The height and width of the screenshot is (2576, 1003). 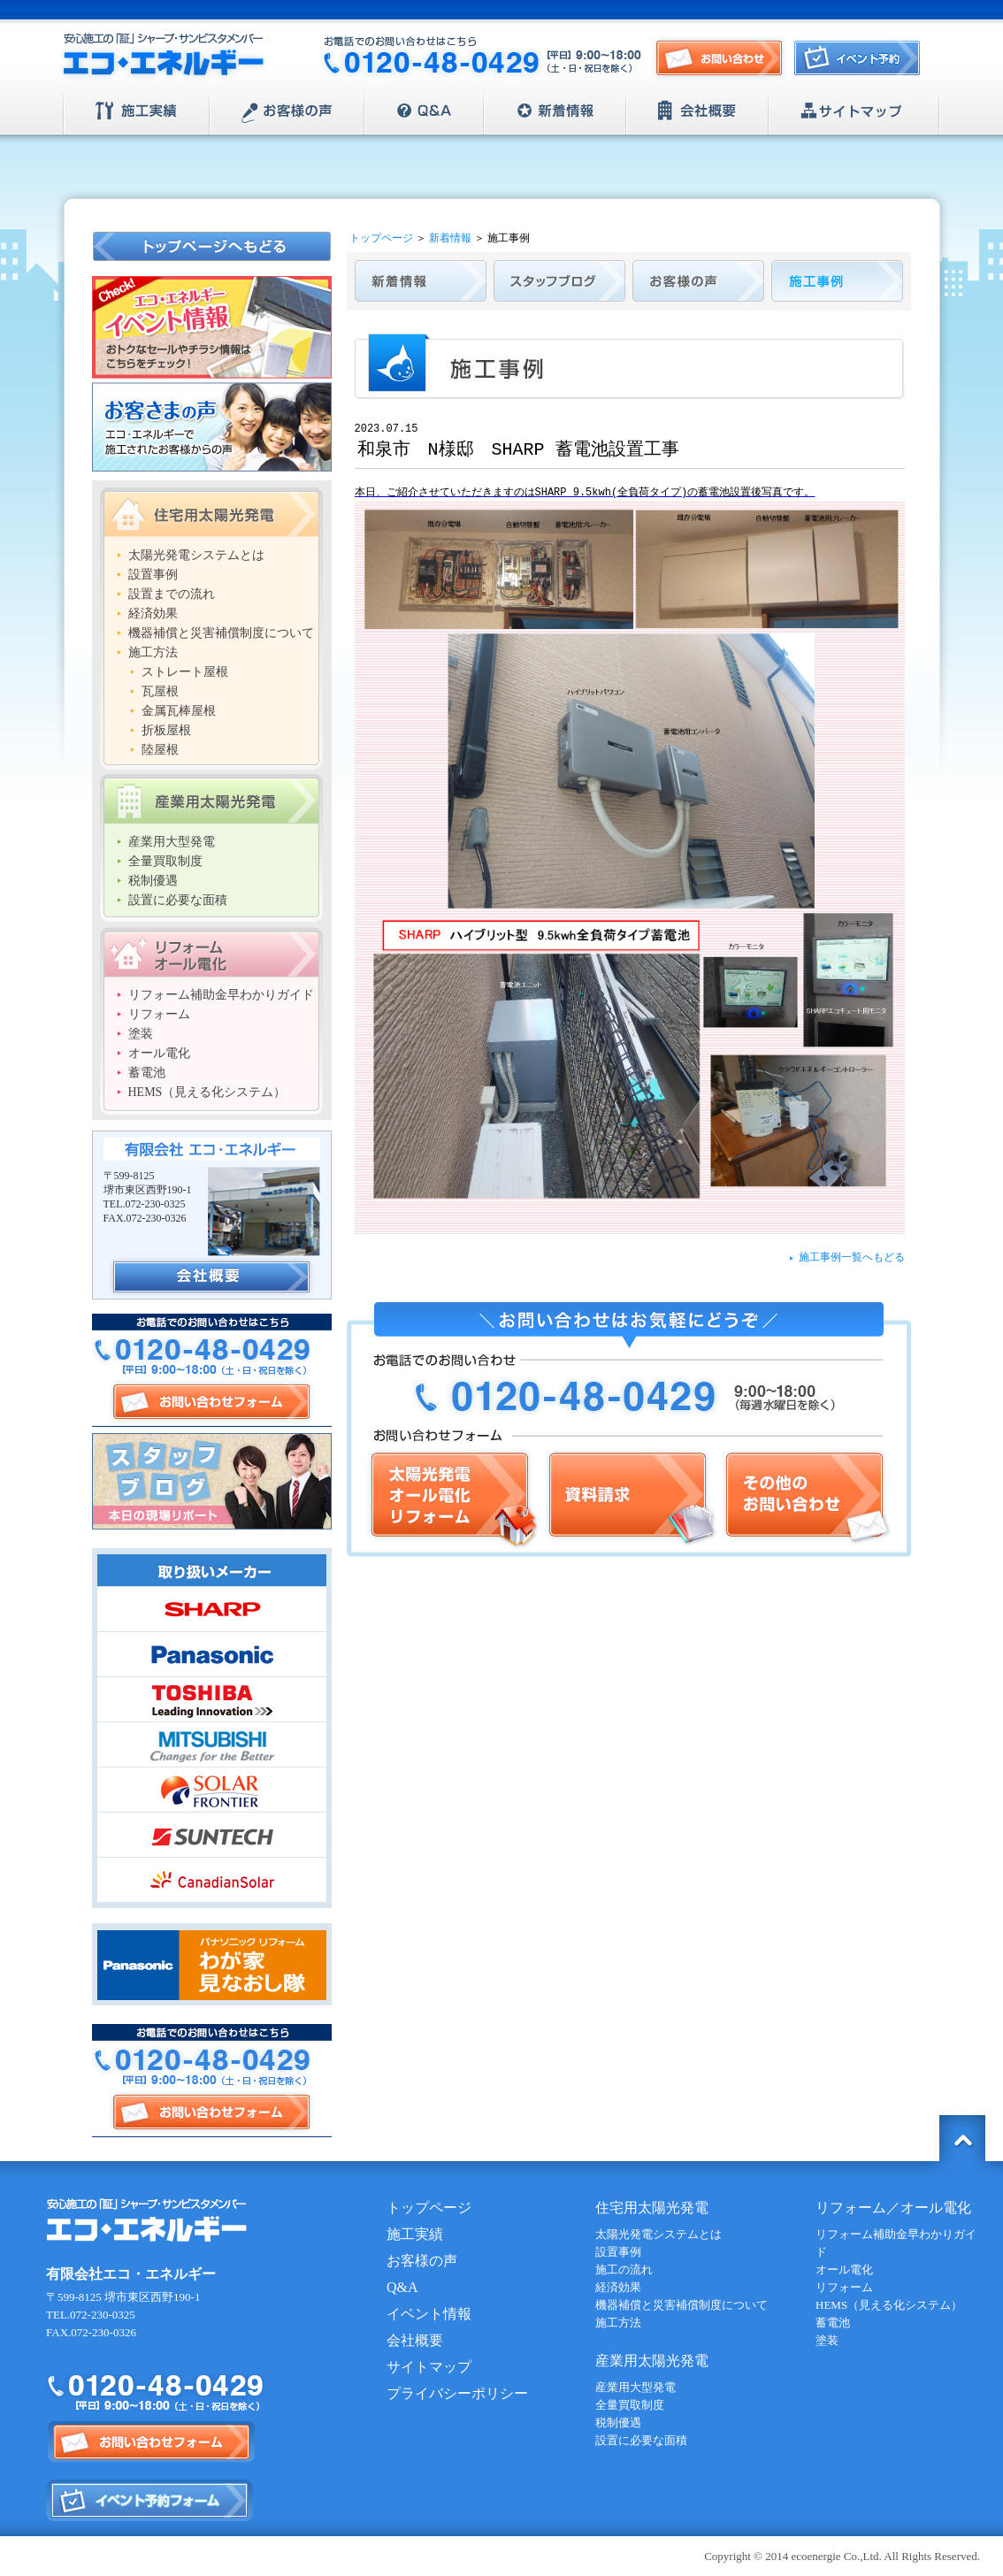 What do you see at coordinates (852, 1257) in the screenshot?
I see `施工事例一覧へもどる` at bounding box center [852, 1257].